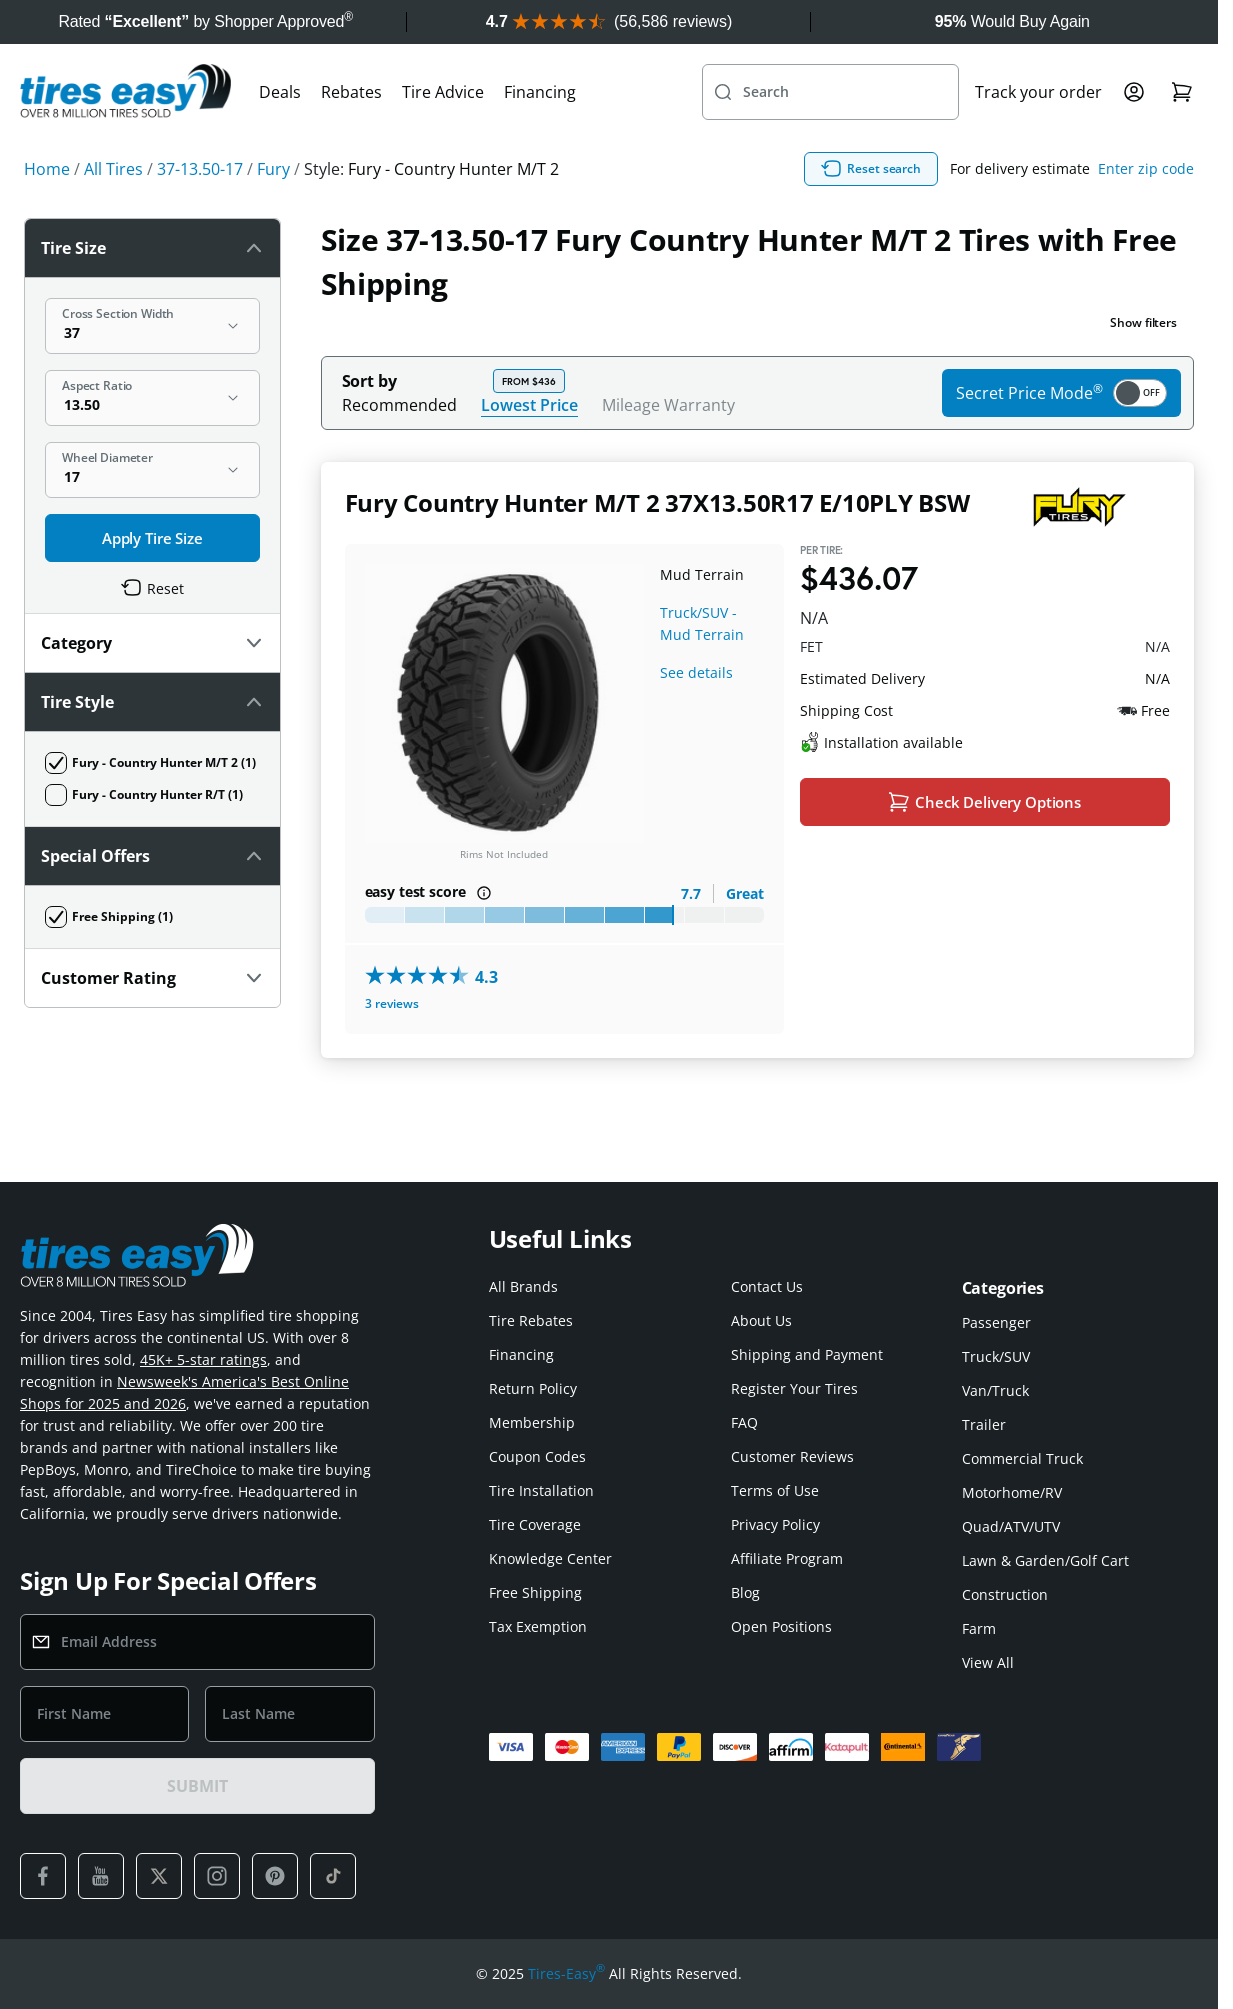  I want to click on Tire Advice, so click(443, 92).